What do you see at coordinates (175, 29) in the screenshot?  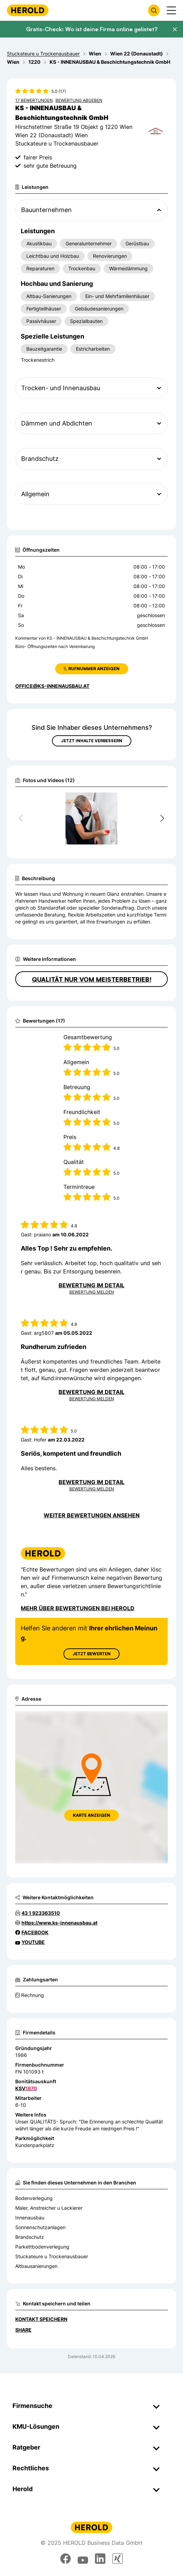 I see `[Banner schließen]` at bounding box center [175, 29].